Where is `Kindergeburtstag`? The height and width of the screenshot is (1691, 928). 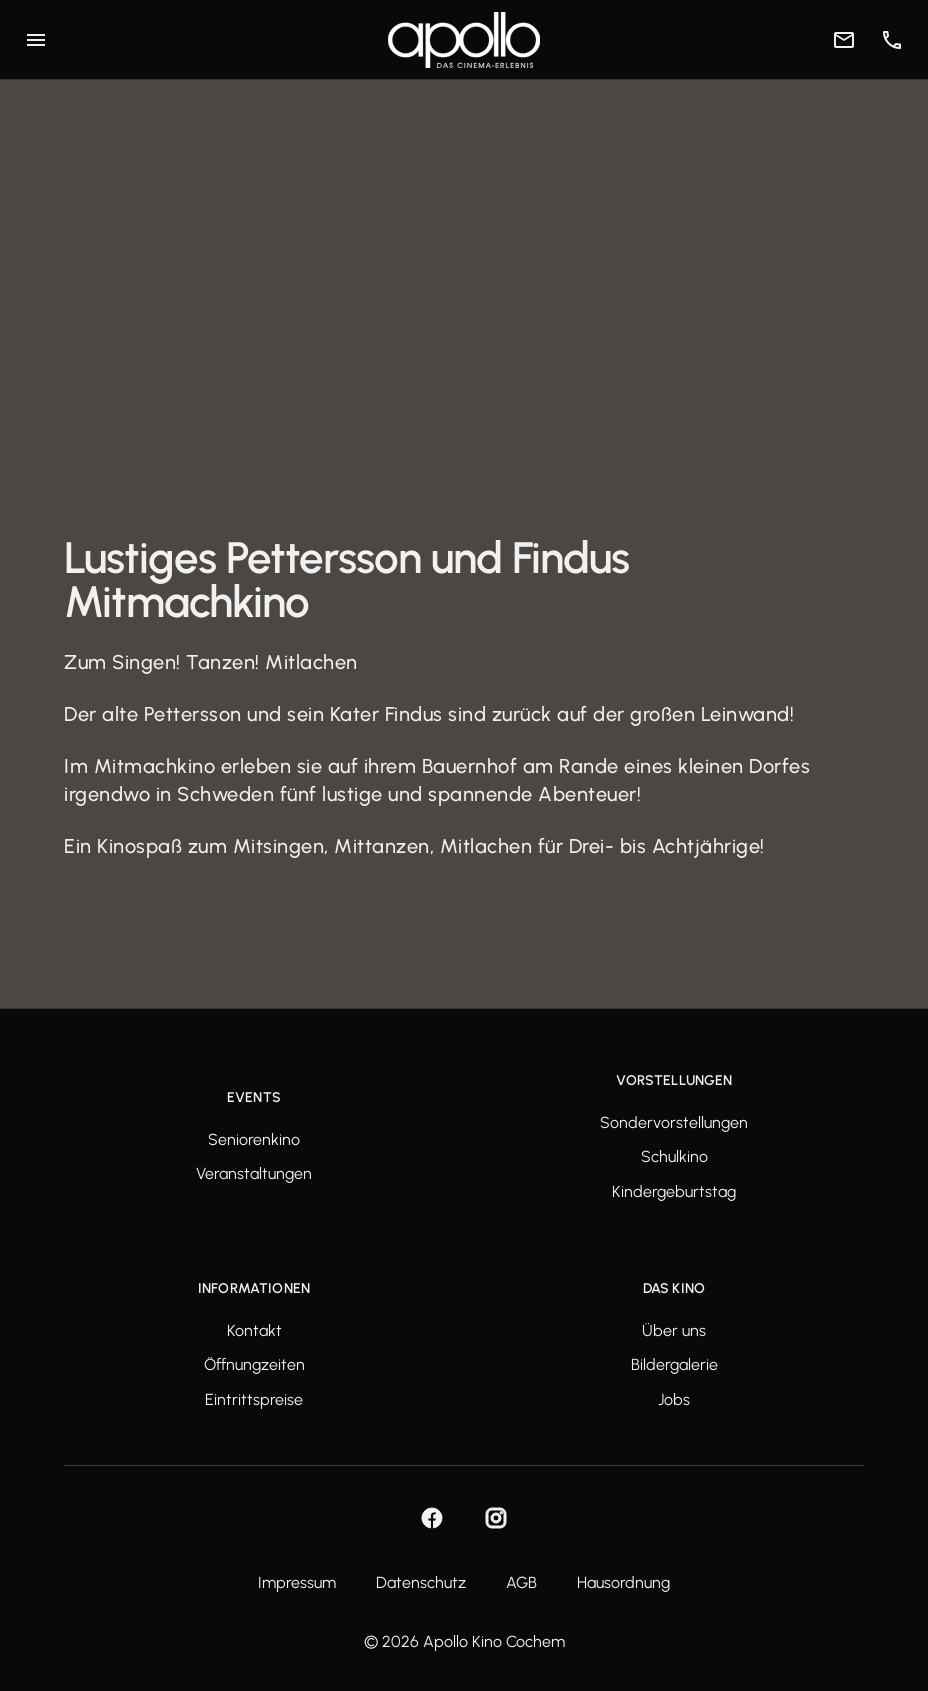
Kindergeburtstag is located at coordinates (674, 1192).